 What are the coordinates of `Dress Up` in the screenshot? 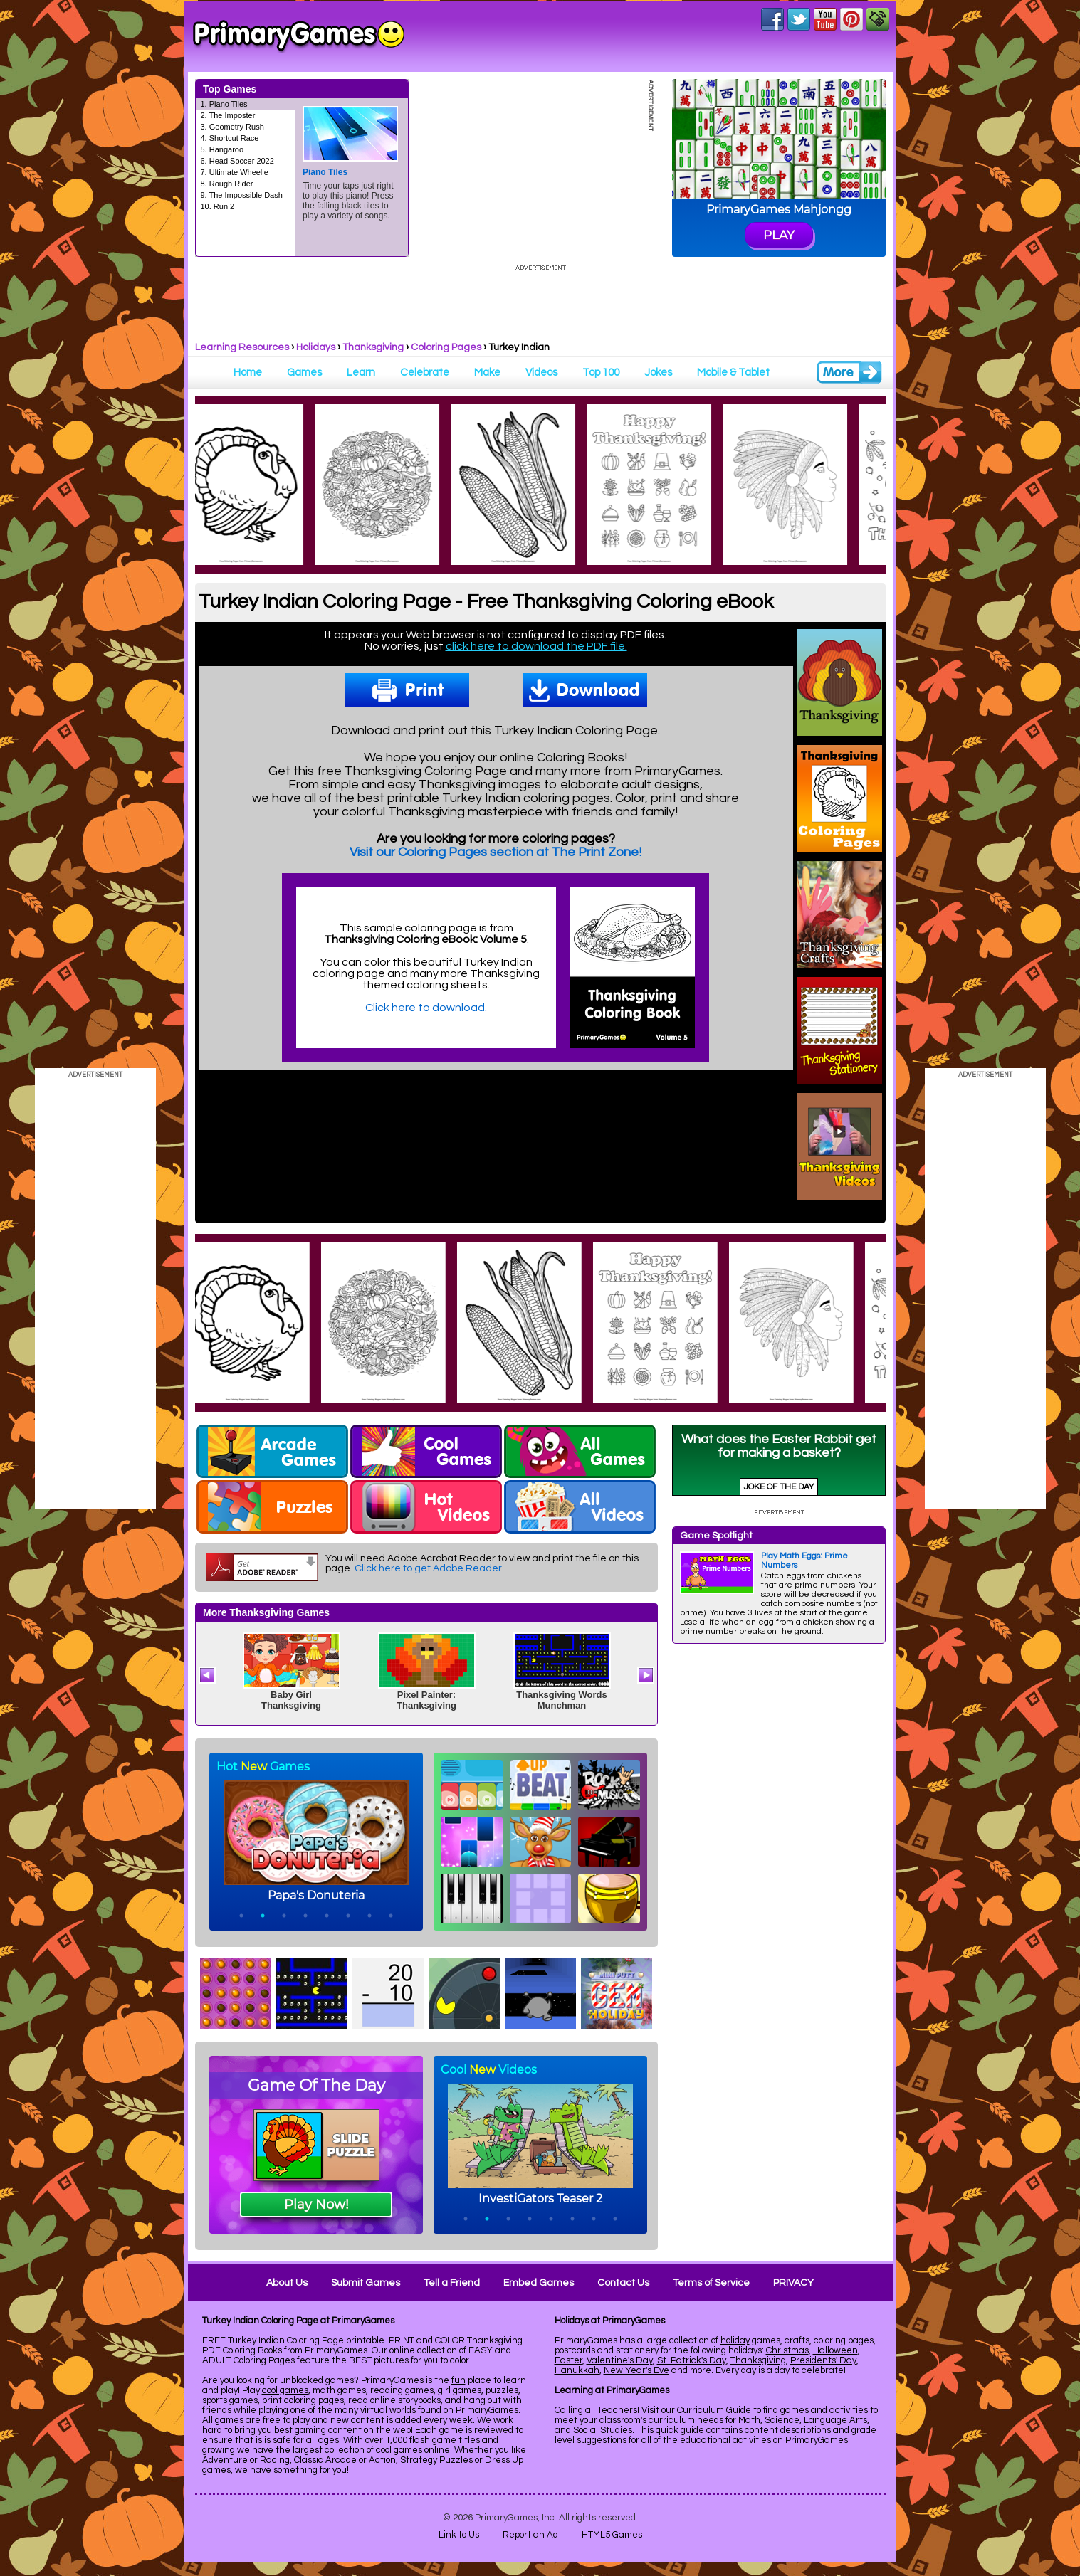 It's located at (504, 2460).